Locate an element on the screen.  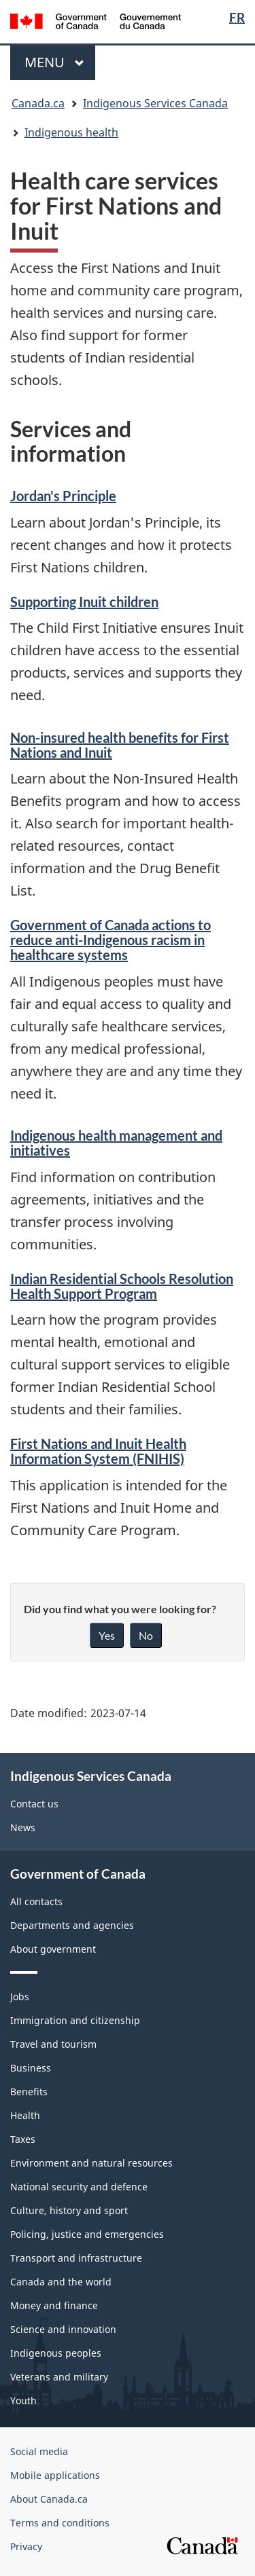
Taxes is located at coordinates (22, 2139).